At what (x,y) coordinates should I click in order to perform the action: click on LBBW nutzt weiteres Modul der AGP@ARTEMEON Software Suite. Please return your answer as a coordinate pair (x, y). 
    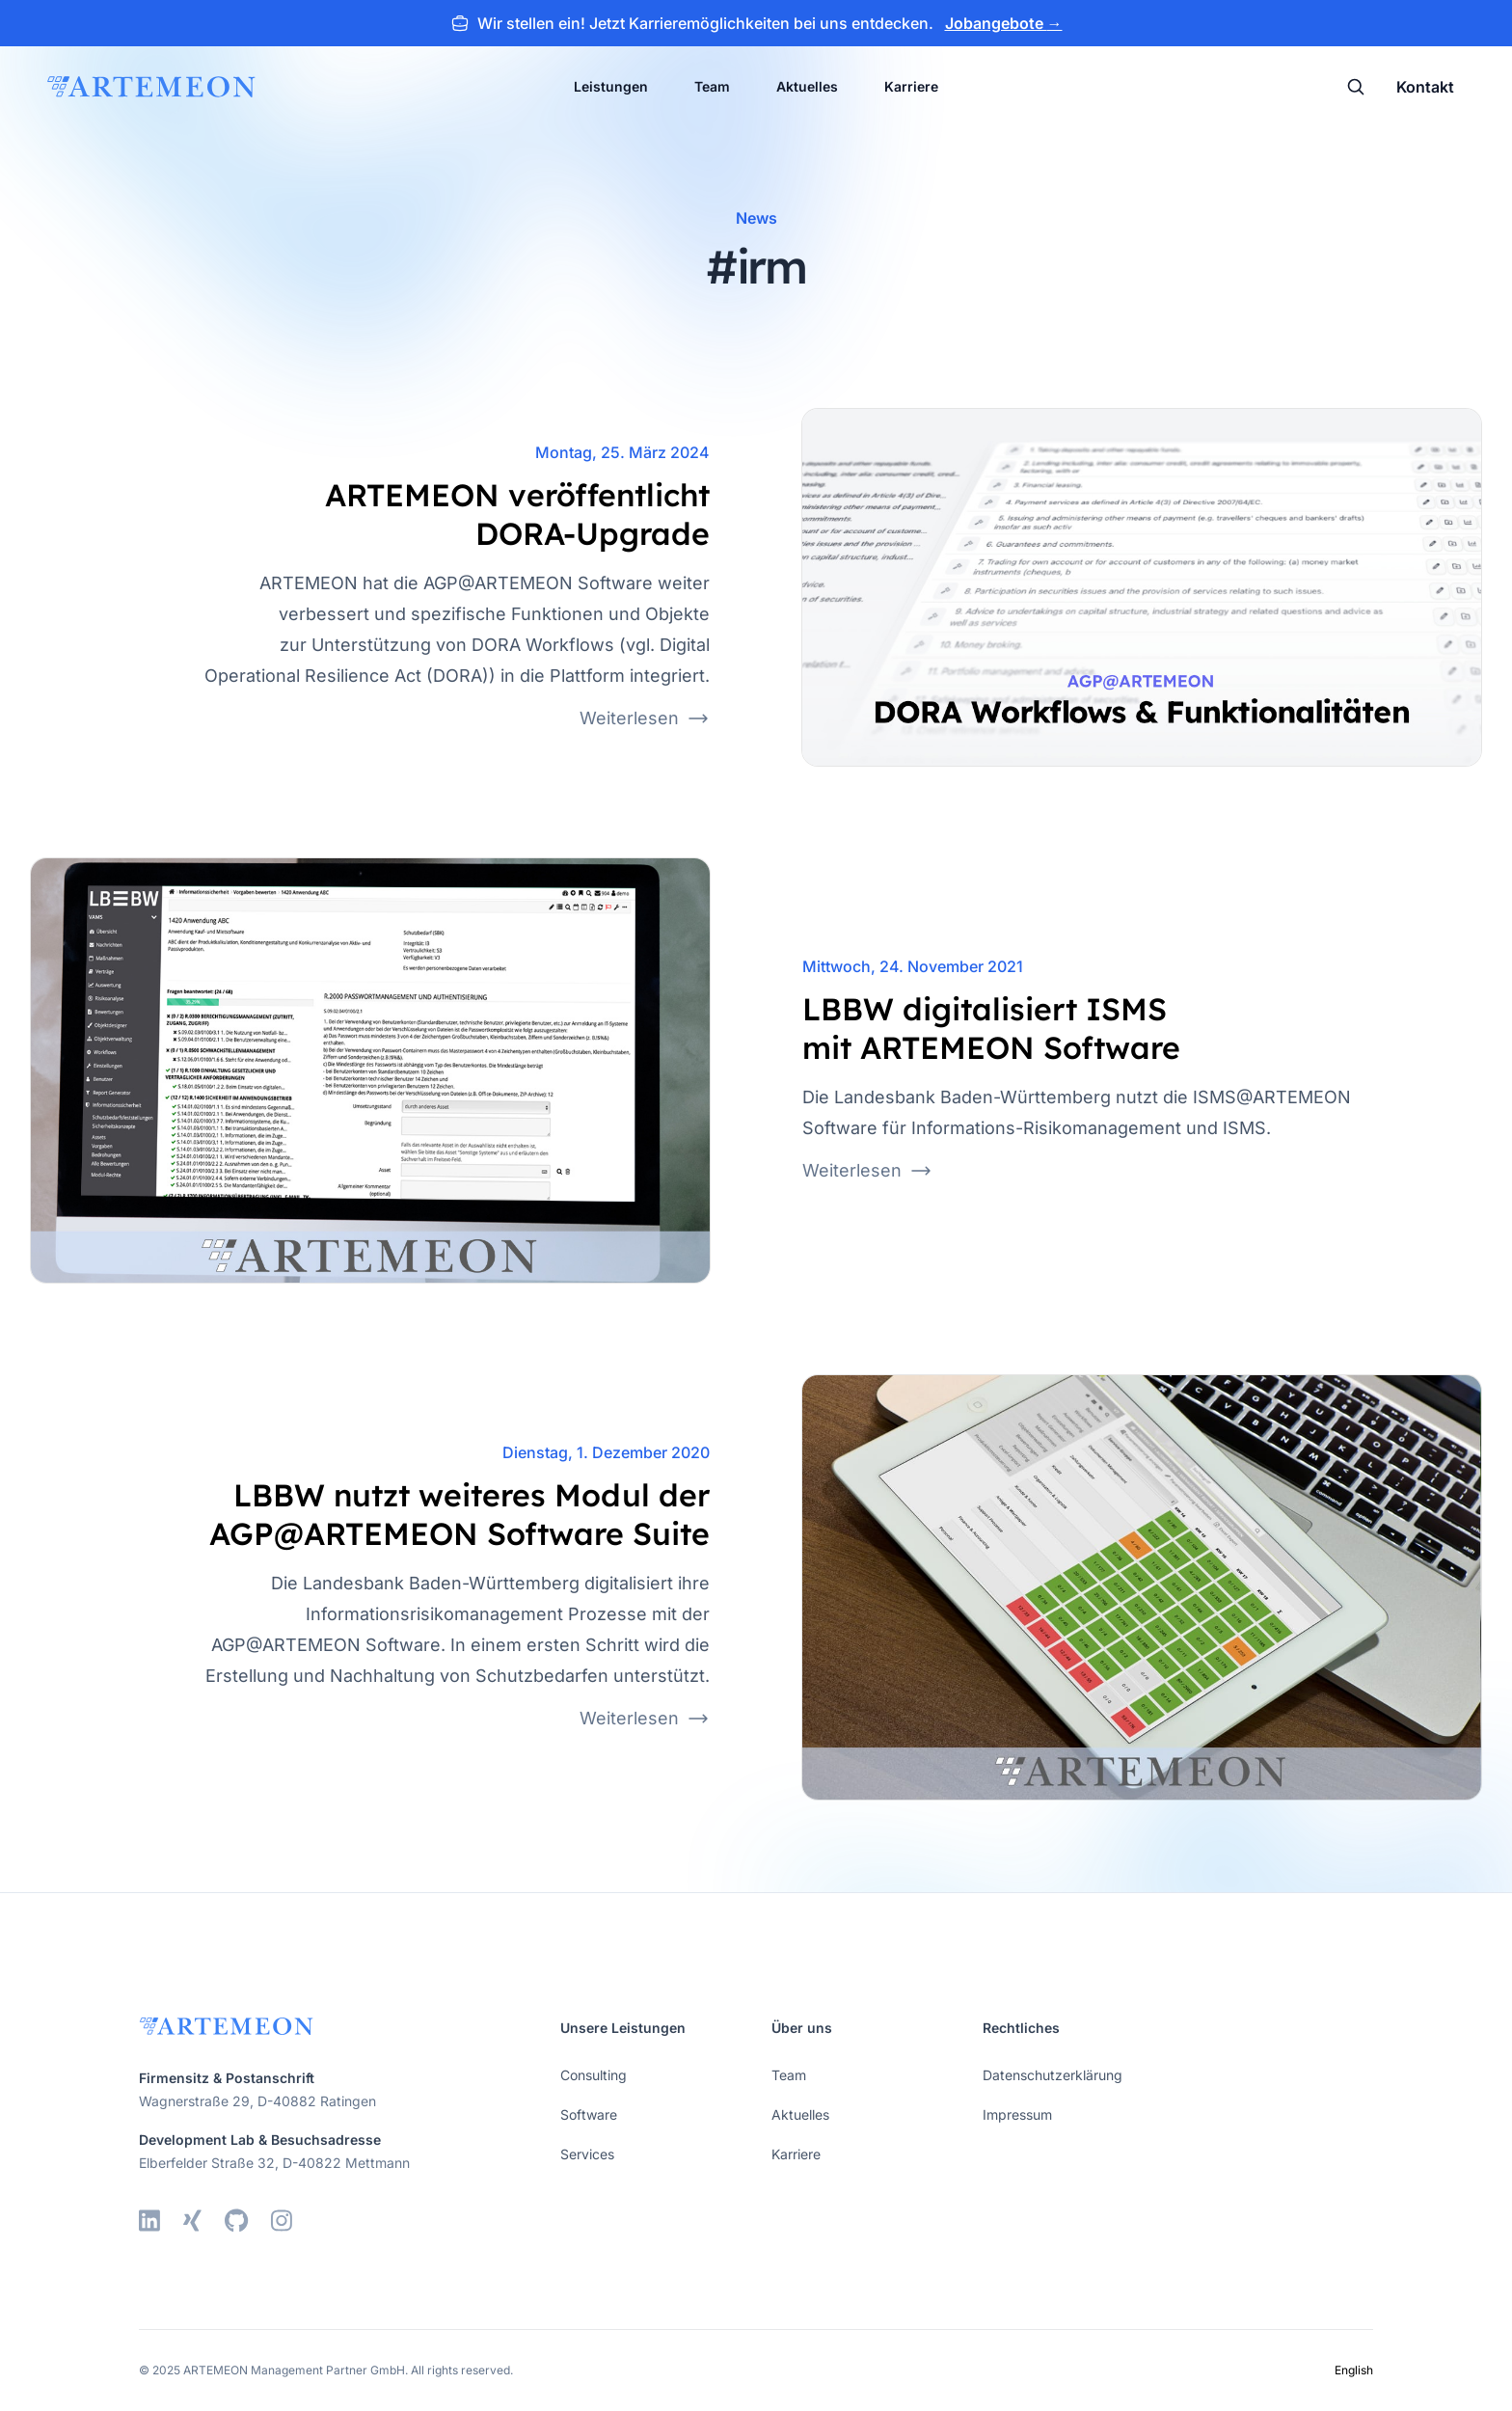
    Looking at the image, I should click on (459, 1514).